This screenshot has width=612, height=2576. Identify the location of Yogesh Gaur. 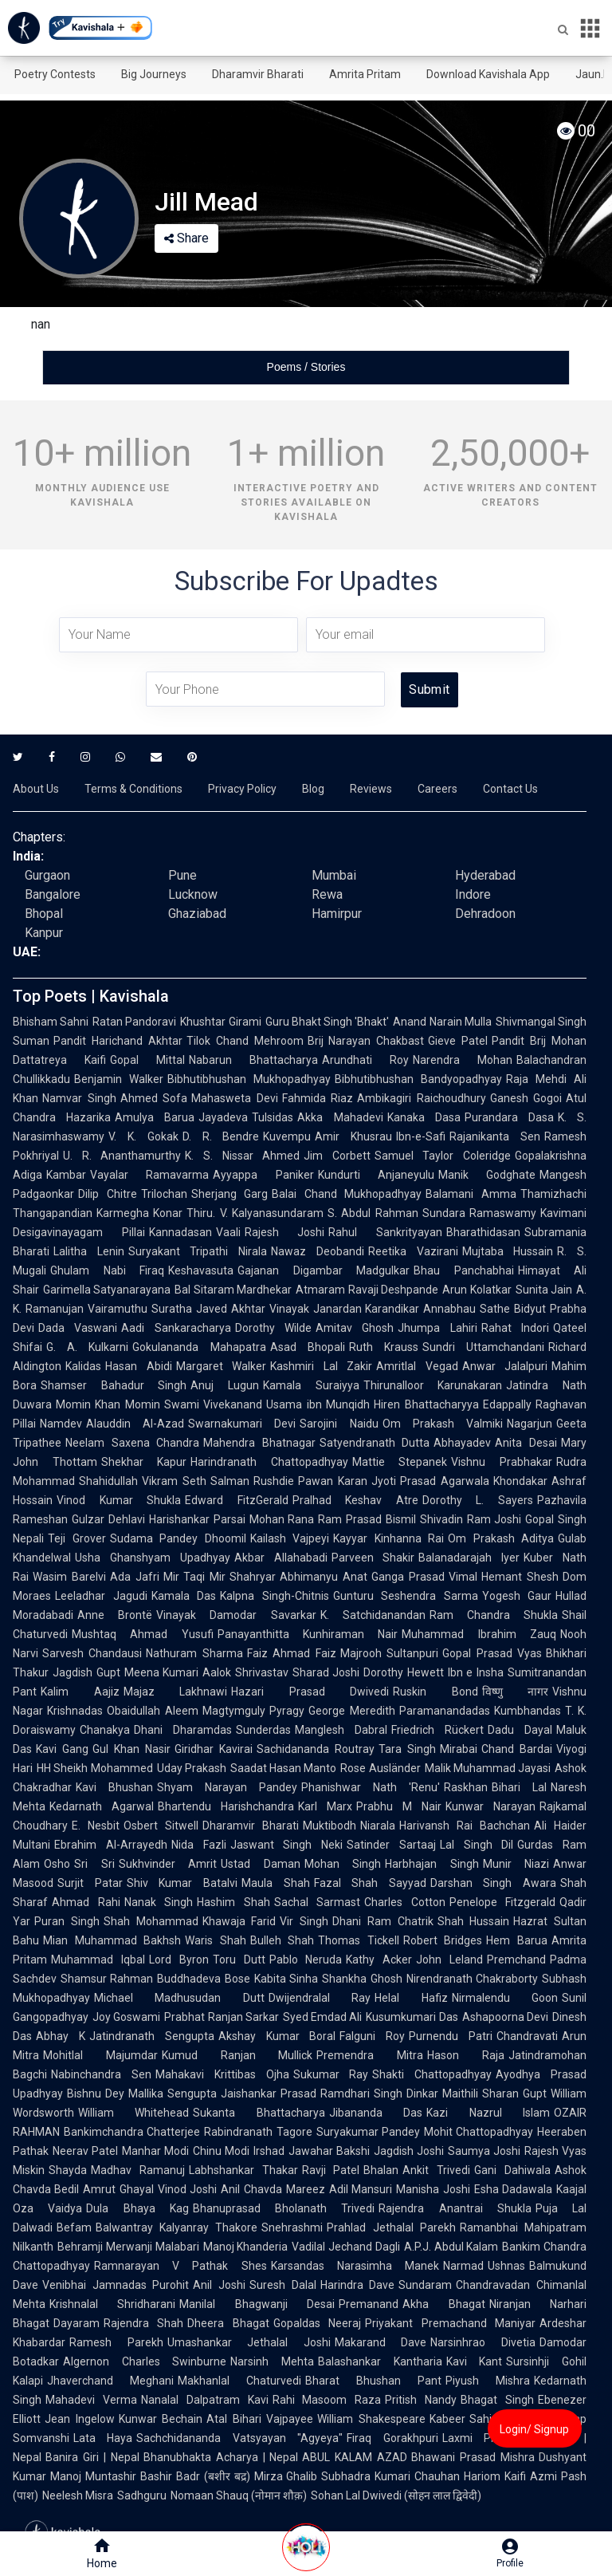
(517, 1595).